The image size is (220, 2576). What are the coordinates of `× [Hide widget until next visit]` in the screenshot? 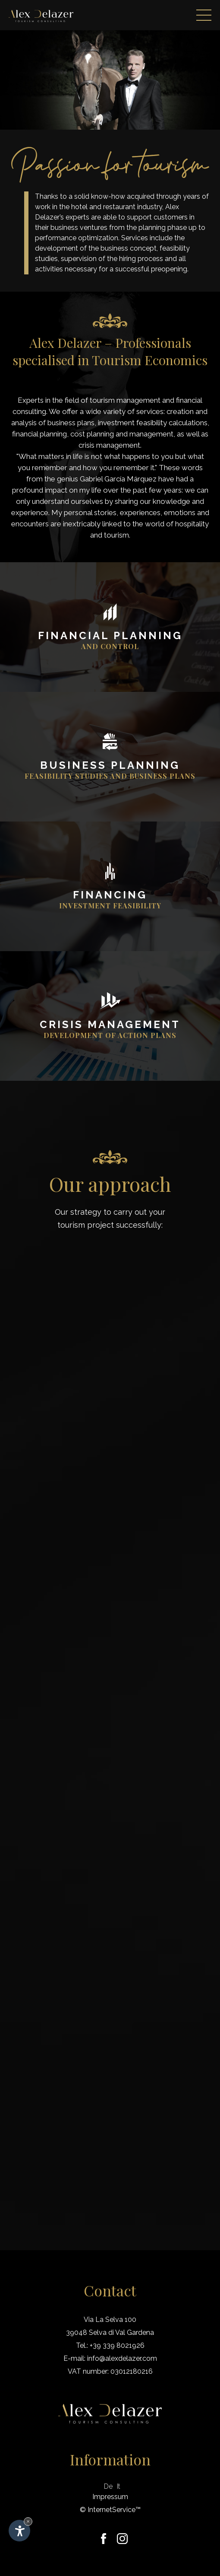 It's located at (28, 2521).